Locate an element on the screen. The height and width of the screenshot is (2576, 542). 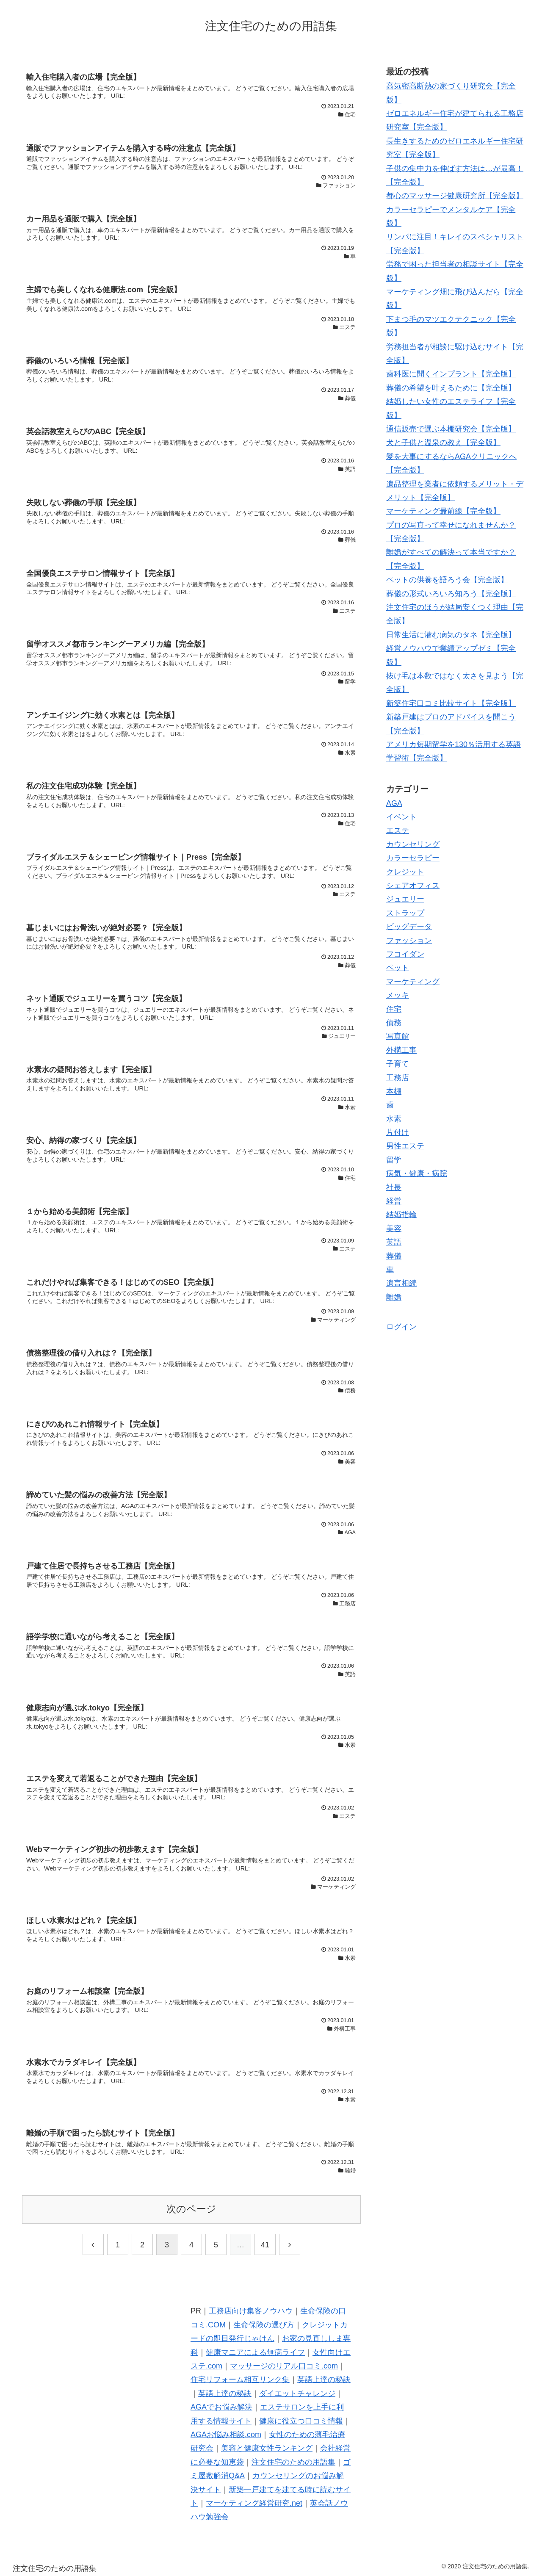
社長 is located at coordinates (393, 1187).